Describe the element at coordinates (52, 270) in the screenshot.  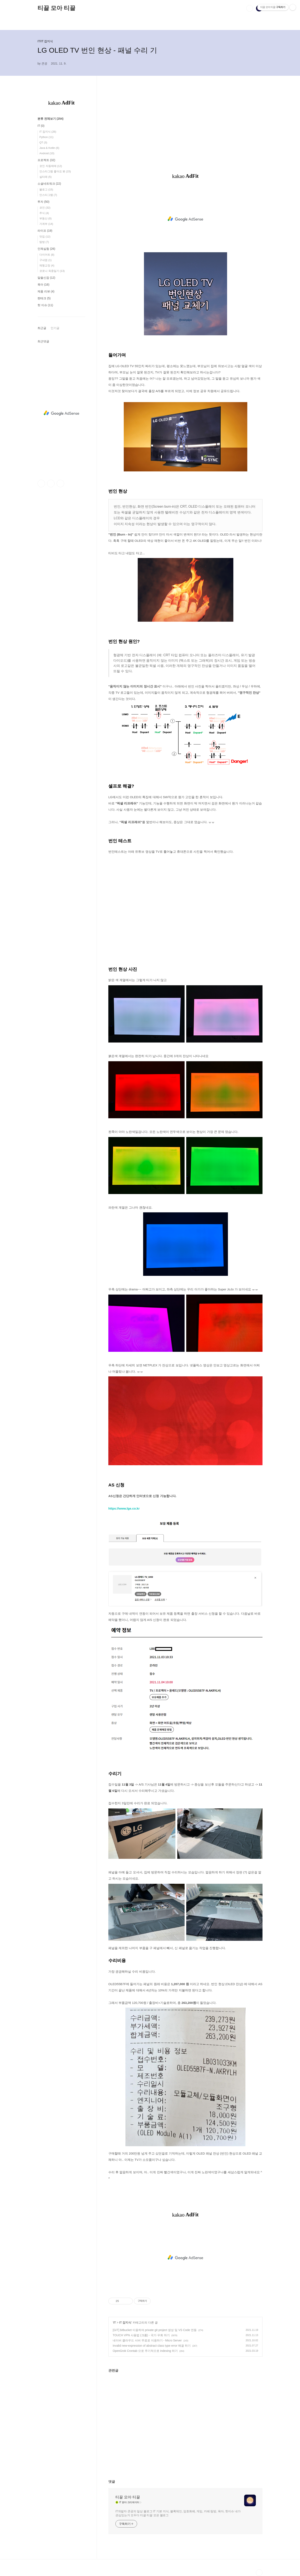
I see `코로나 옥중일기` at that location.